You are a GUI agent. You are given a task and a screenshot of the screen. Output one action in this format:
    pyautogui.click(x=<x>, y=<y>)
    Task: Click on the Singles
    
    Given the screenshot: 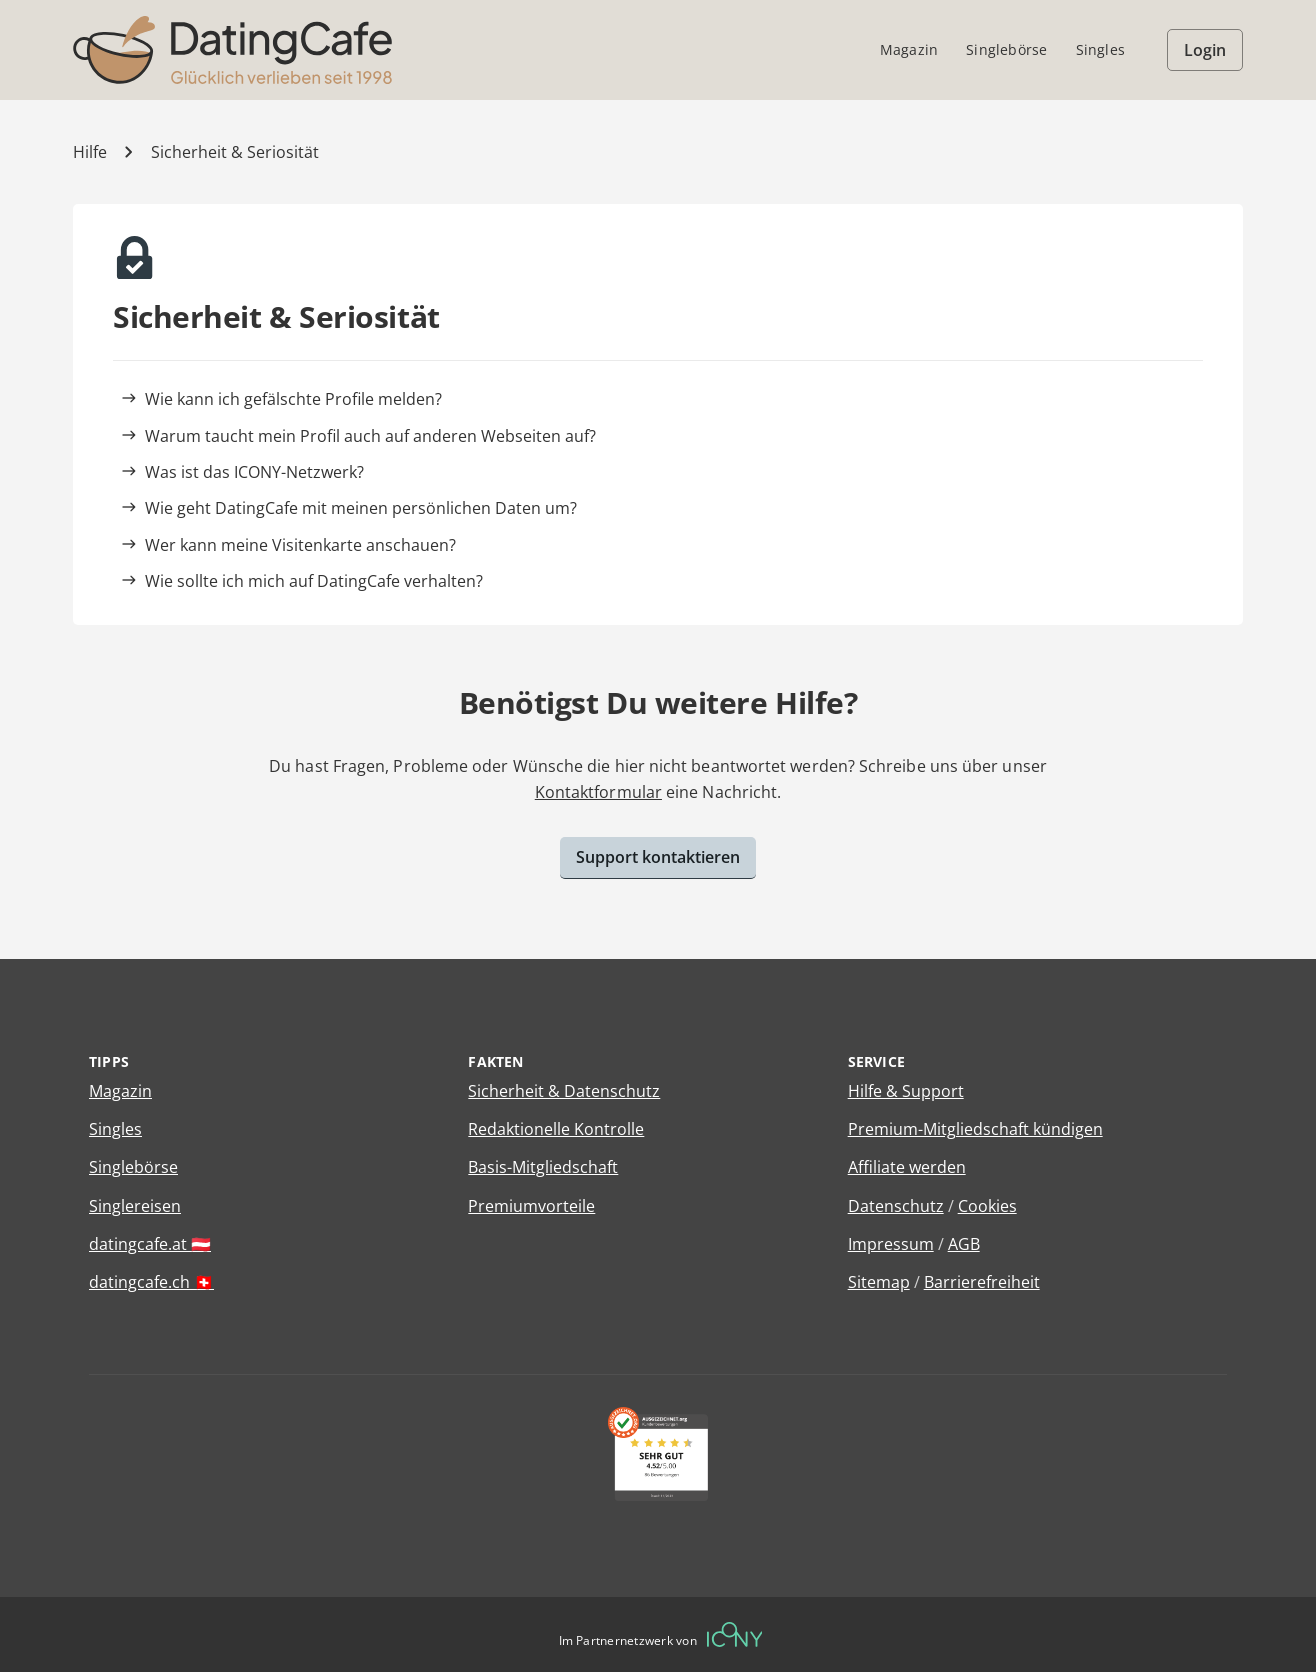 What is the action you would take?
    pyautogui.click(x=115, y=1129)
    